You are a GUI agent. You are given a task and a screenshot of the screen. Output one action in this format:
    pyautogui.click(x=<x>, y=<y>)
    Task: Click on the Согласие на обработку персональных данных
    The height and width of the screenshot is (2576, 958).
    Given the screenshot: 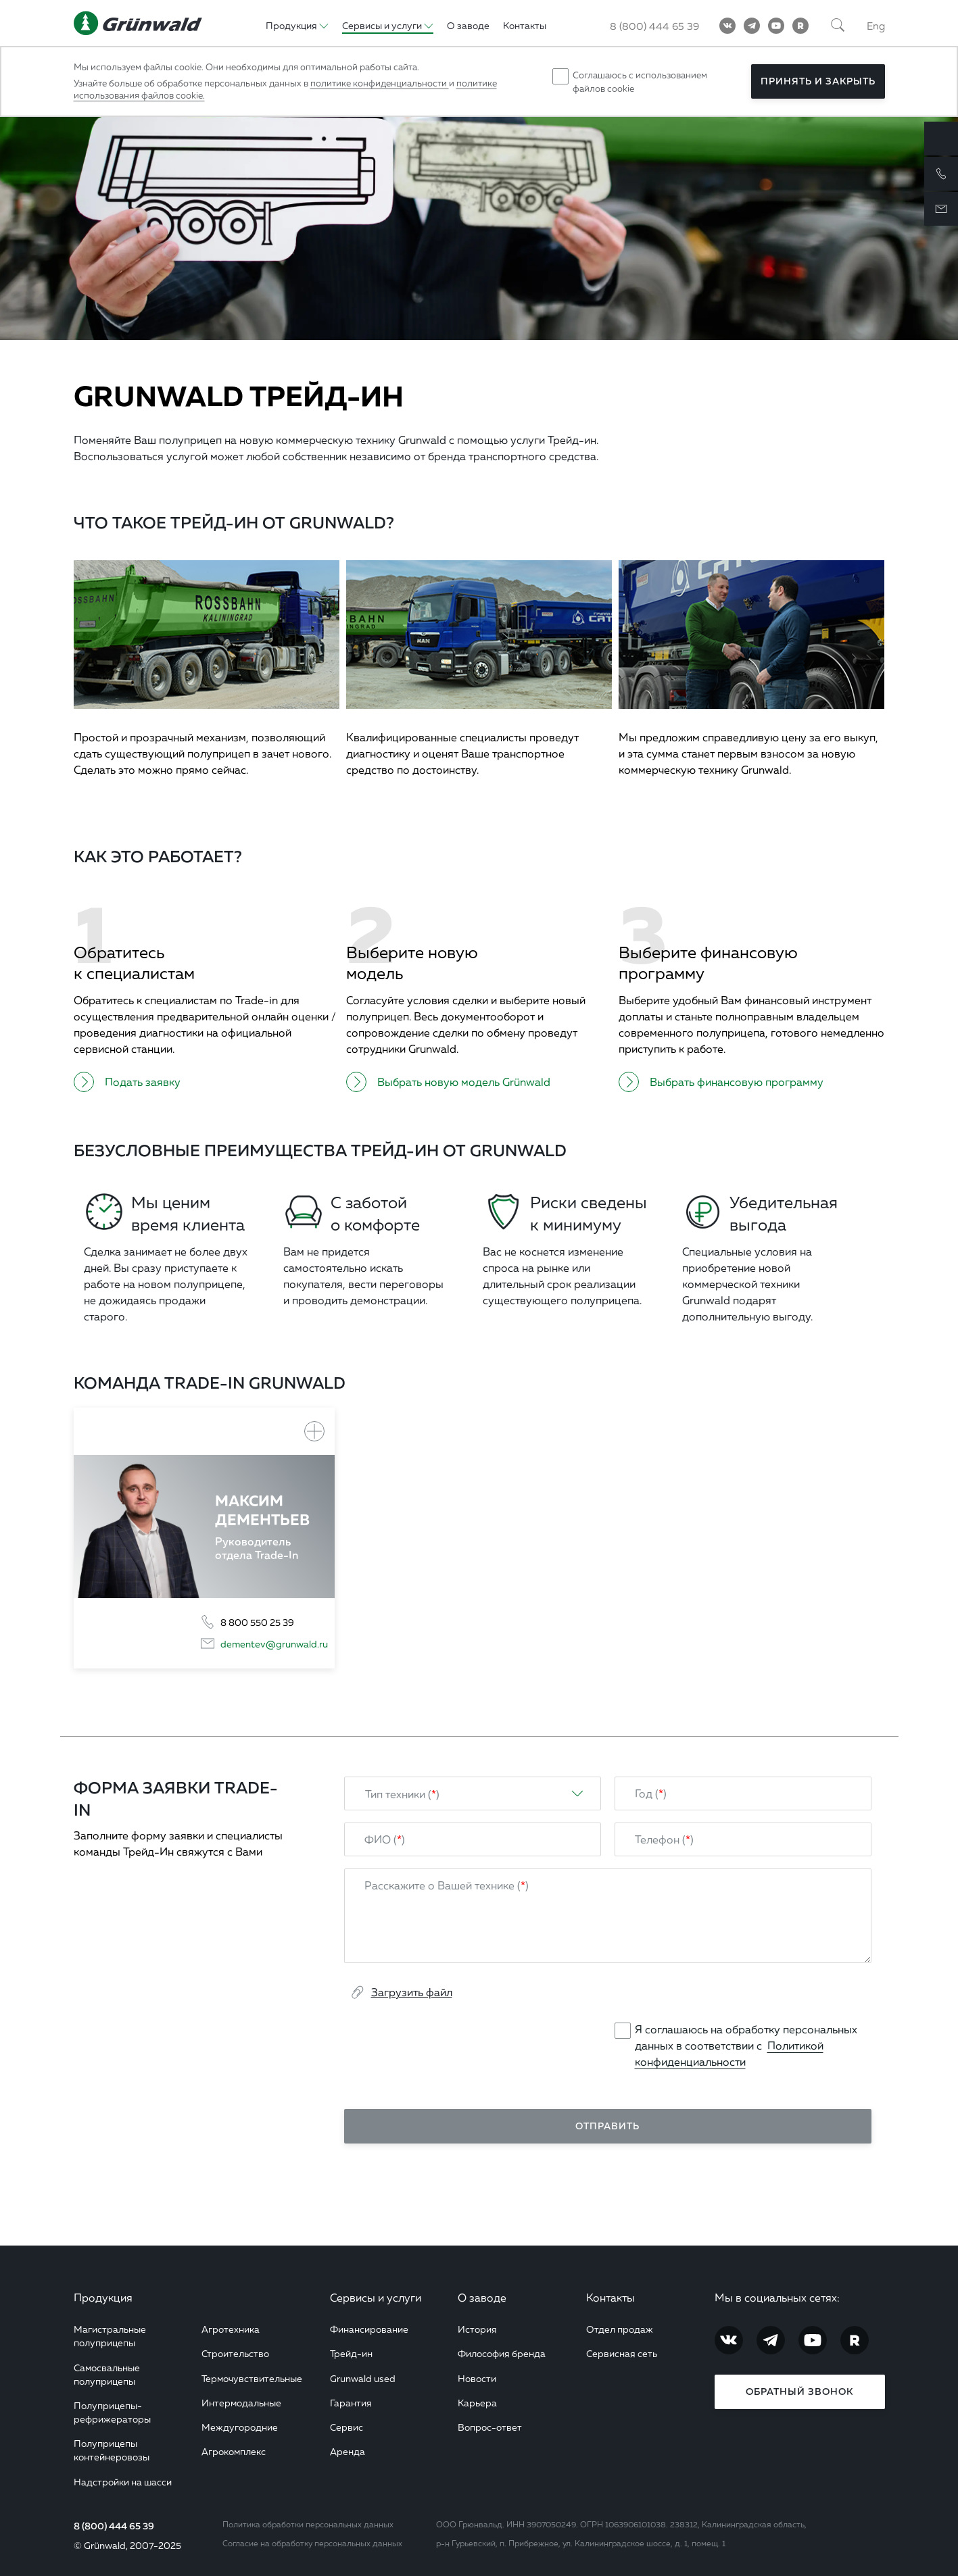 What is the action you would take?
    pyautogui.click(x=312, y=2543)
    